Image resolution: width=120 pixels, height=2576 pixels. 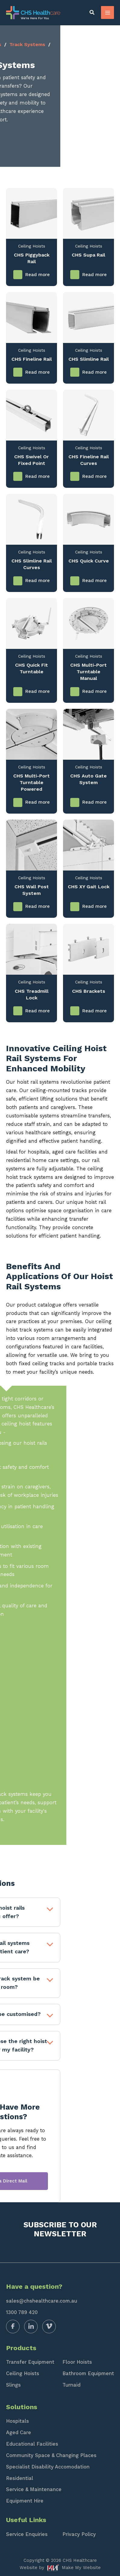 What do you see at coordinates (17, 2421) in the screenshot?
I see `Hospitals` at bounding box center [17, 2421].